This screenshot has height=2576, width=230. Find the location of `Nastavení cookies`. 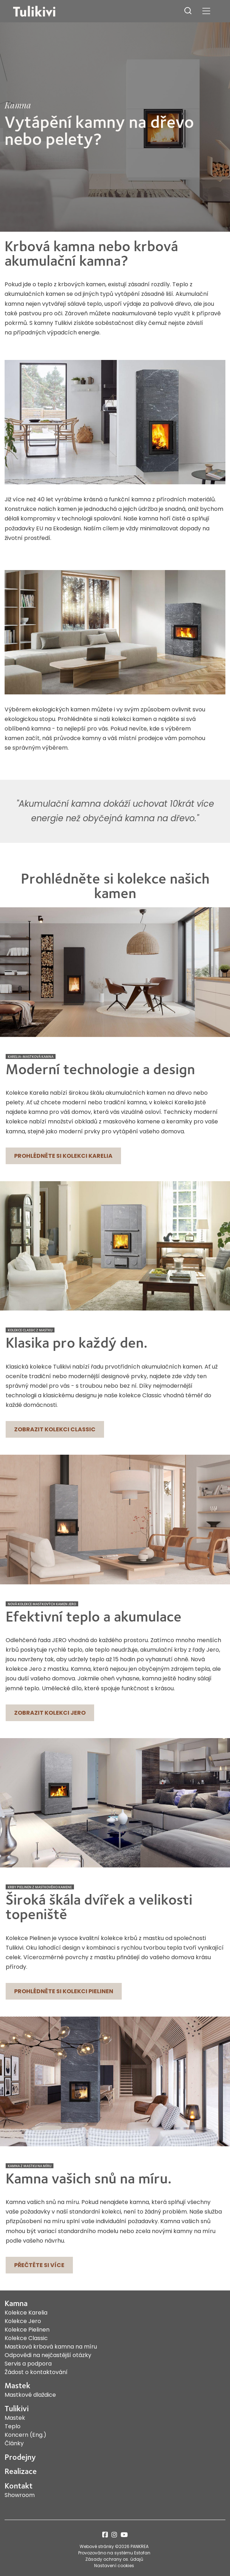

Nastavení cookies is located at coordinates (114, 2566).